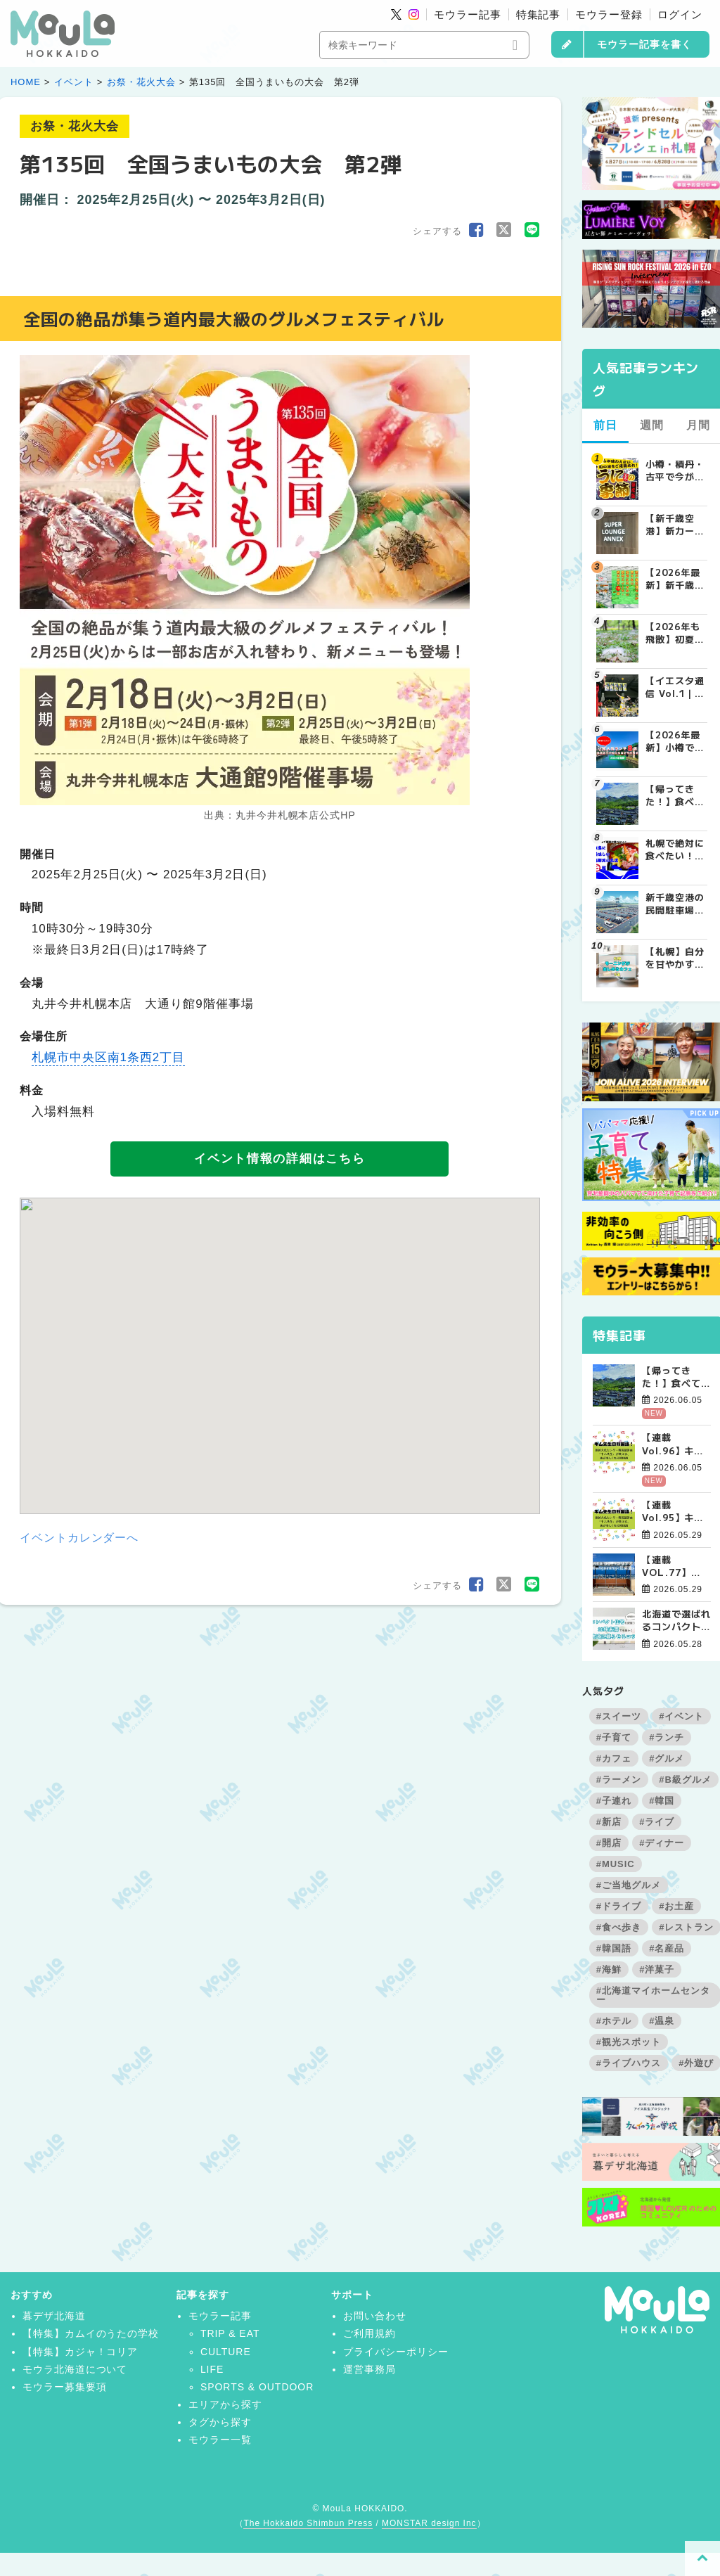 The width and height of the screenshot is (720, 2576). Describe the element at coordinates (618, 1716) in the screenshot. I see `#スイーツ` at that location.